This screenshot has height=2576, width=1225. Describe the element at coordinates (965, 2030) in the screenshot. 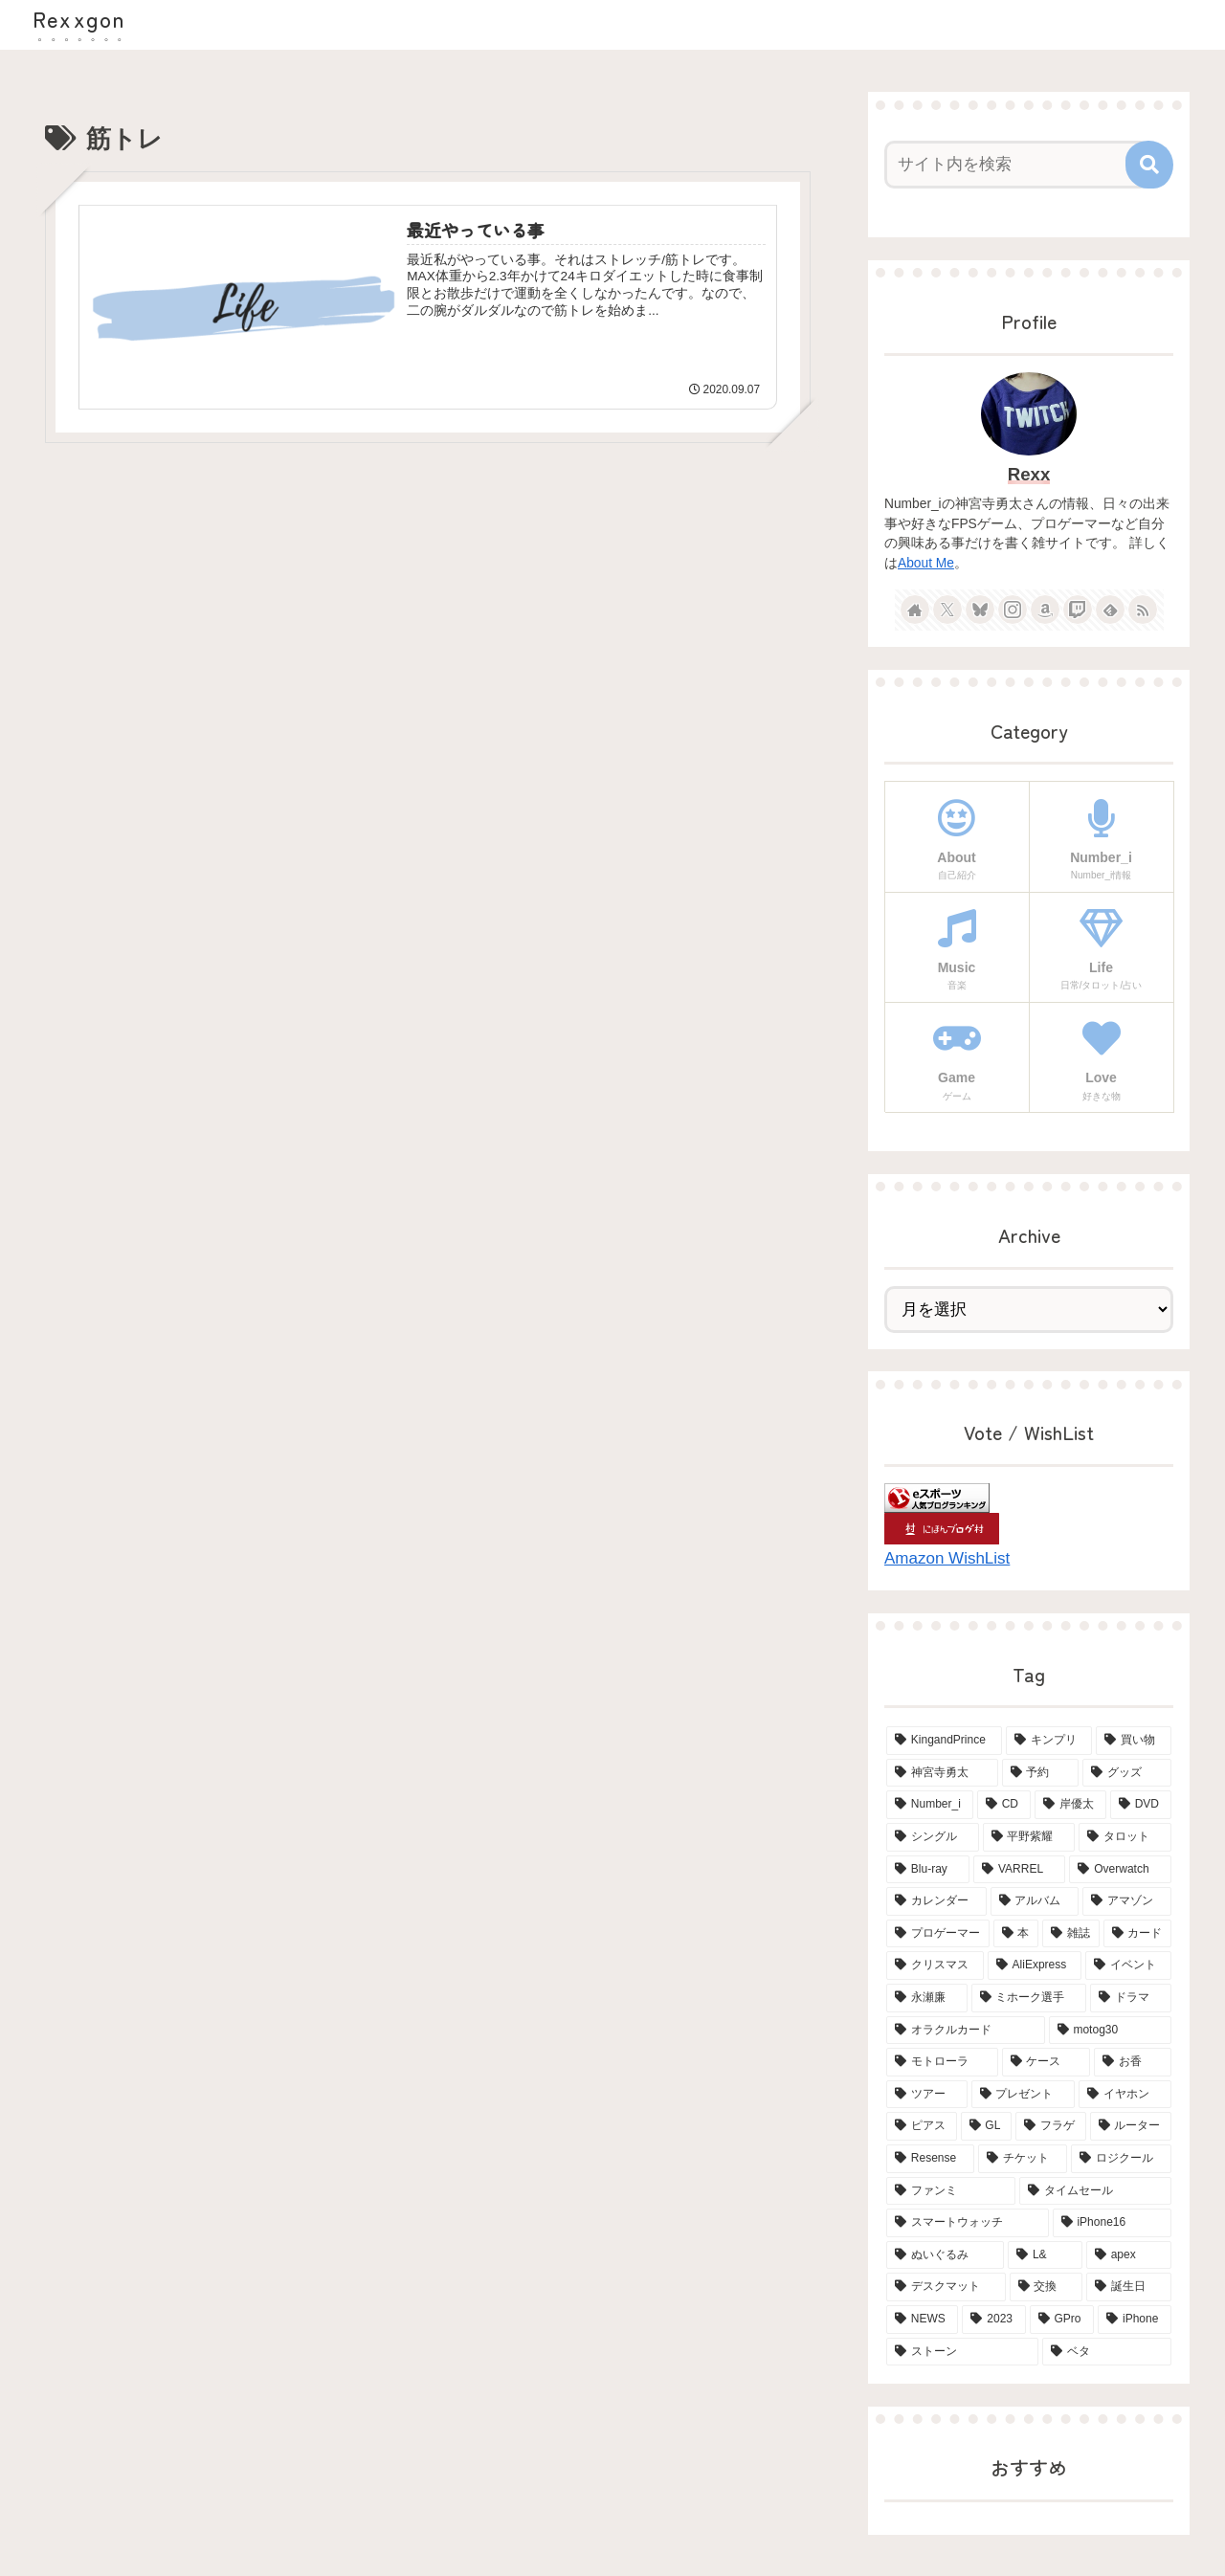

I see `[オラクルカード (4個の項目)]` at that location.